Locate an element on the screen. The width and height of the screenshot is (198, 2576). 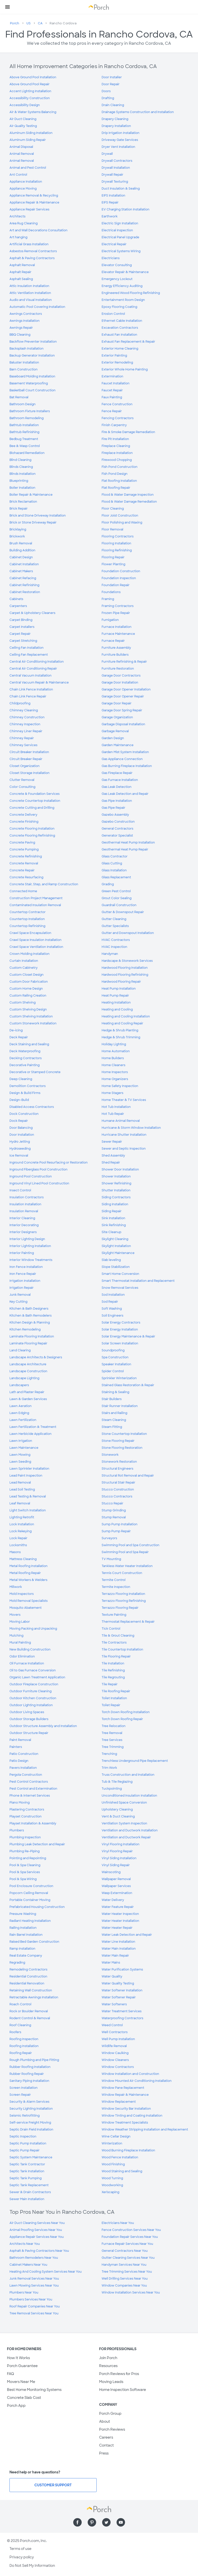
Stump Removal is located at coordinates (114, 1517).